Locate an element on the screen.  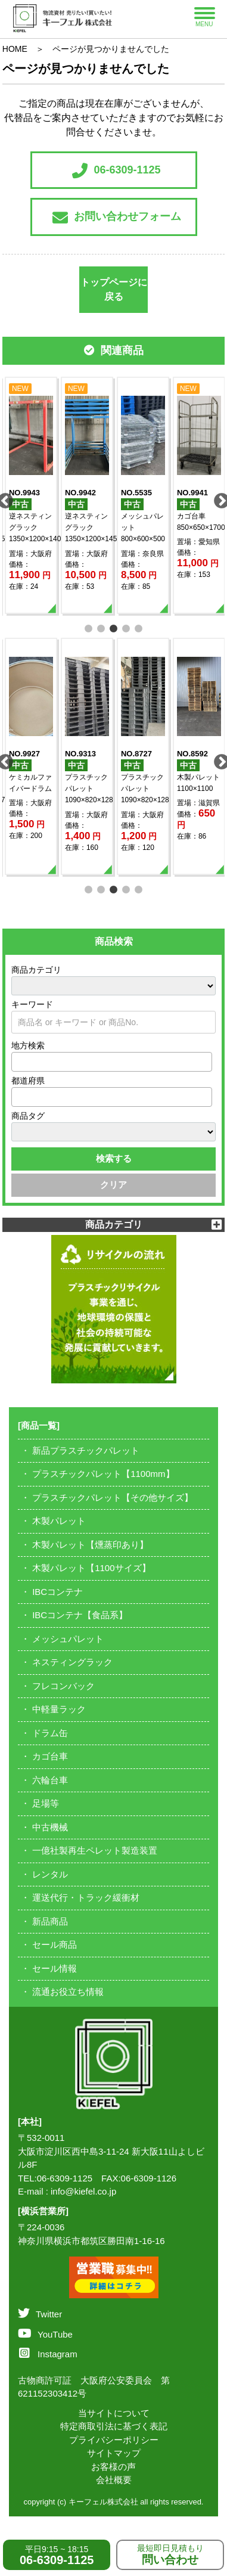
[combobox] is located at coordinates (112, 1062).